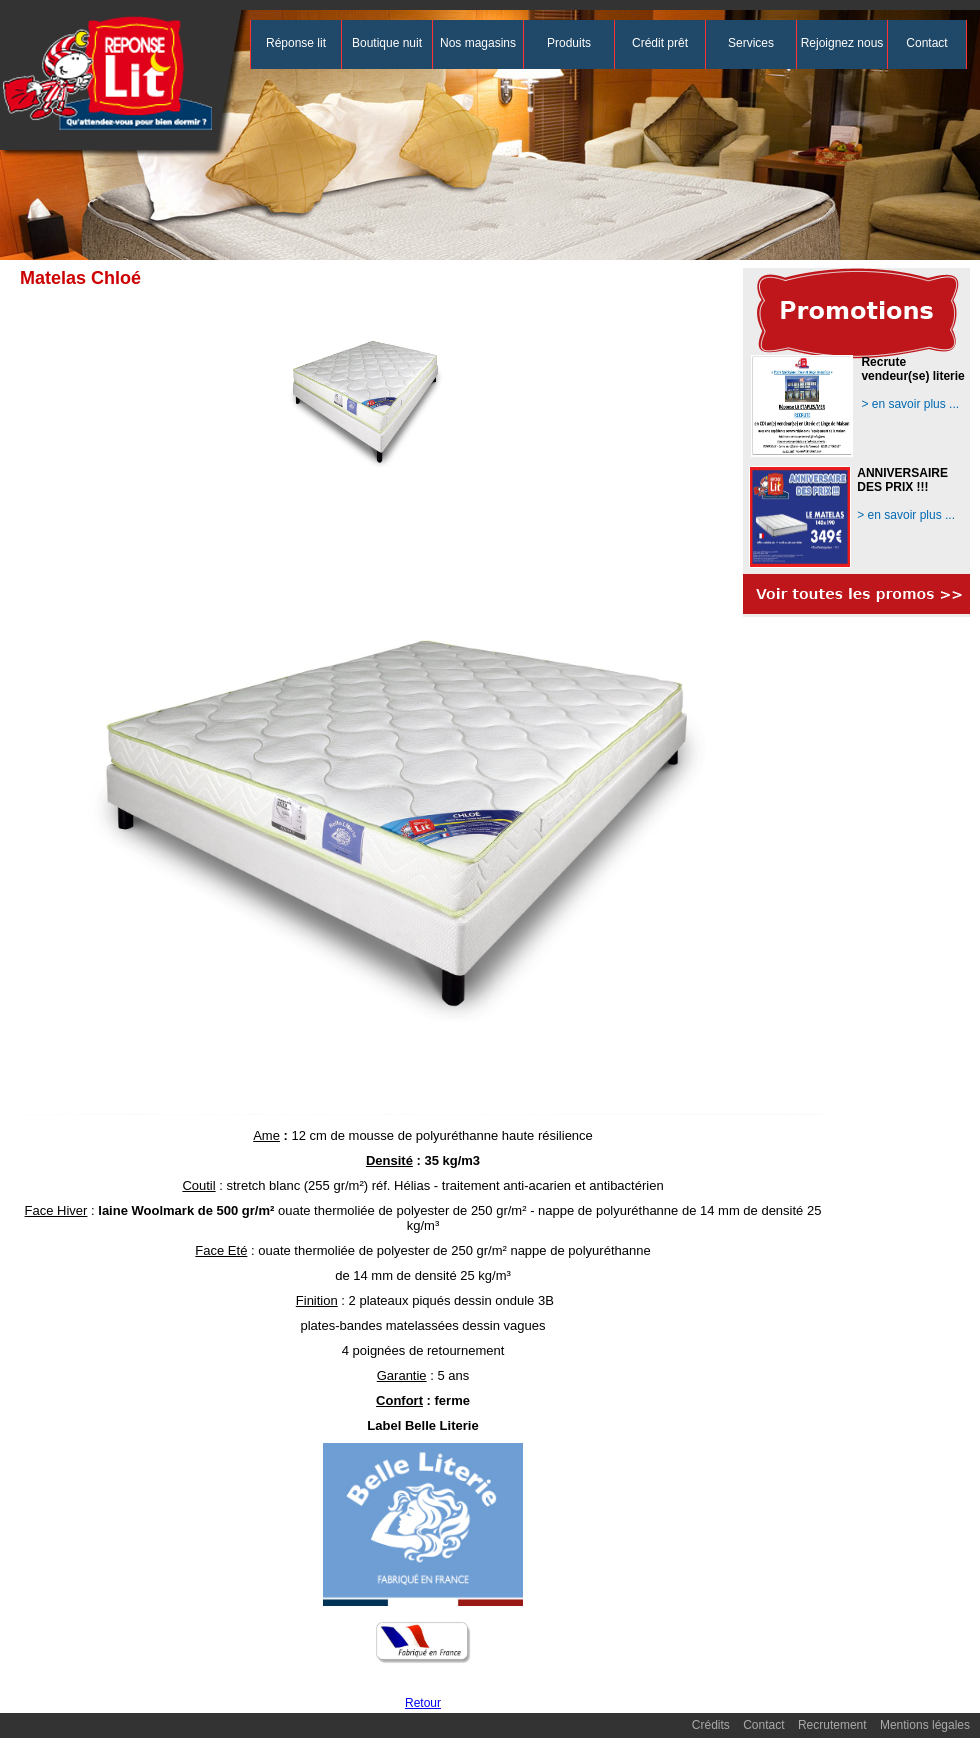  I want to click on Réponse lit, so click(296, 43).